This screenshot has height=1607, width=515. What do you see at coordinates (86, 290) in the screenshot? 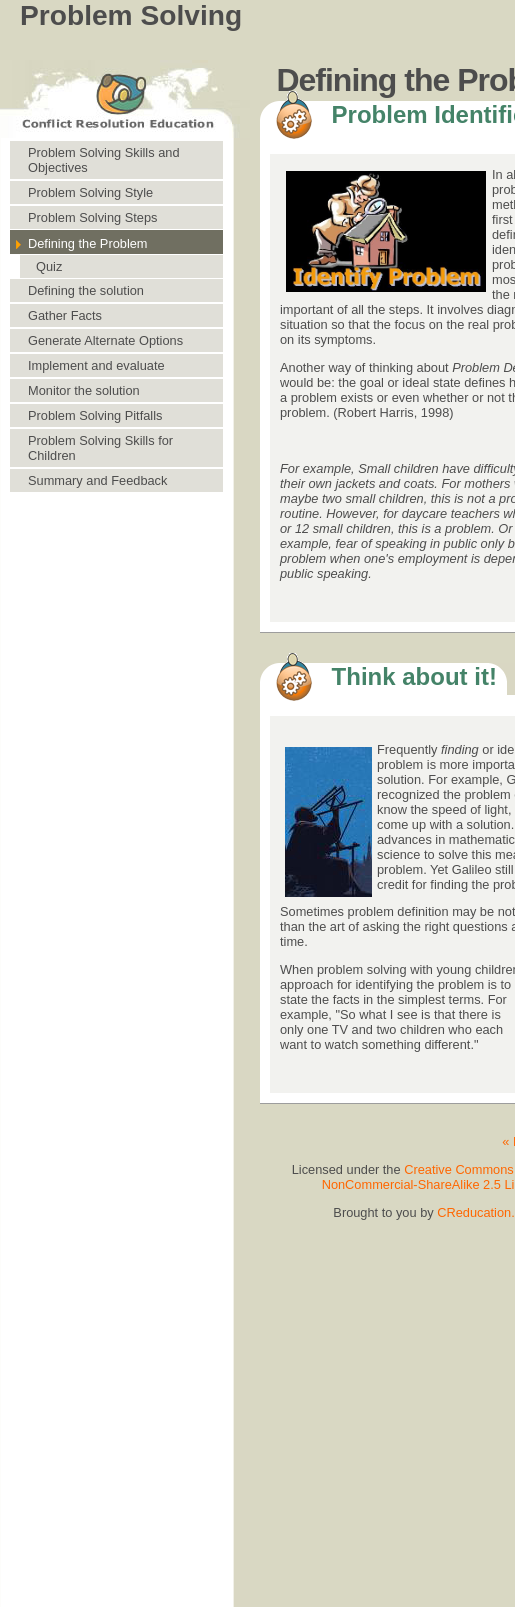
I see `Defining the solution` at bounding box center [86, 290].